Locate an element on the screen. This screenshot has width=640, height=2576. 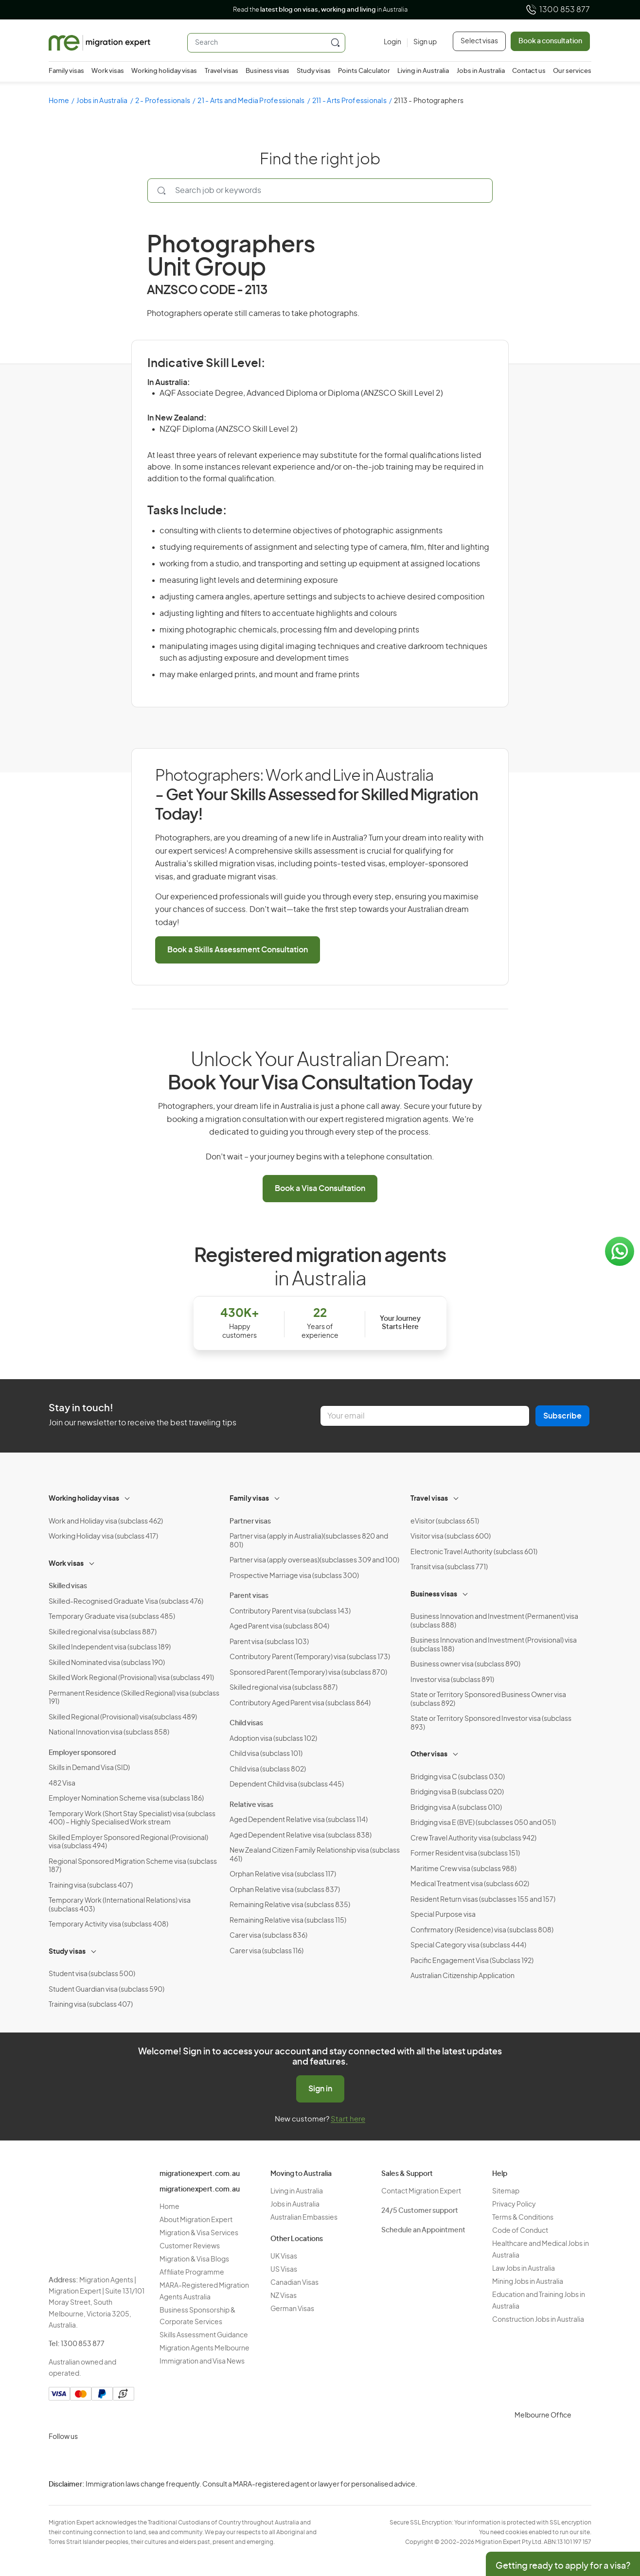
Contact us is located at coordinates (529, 71).